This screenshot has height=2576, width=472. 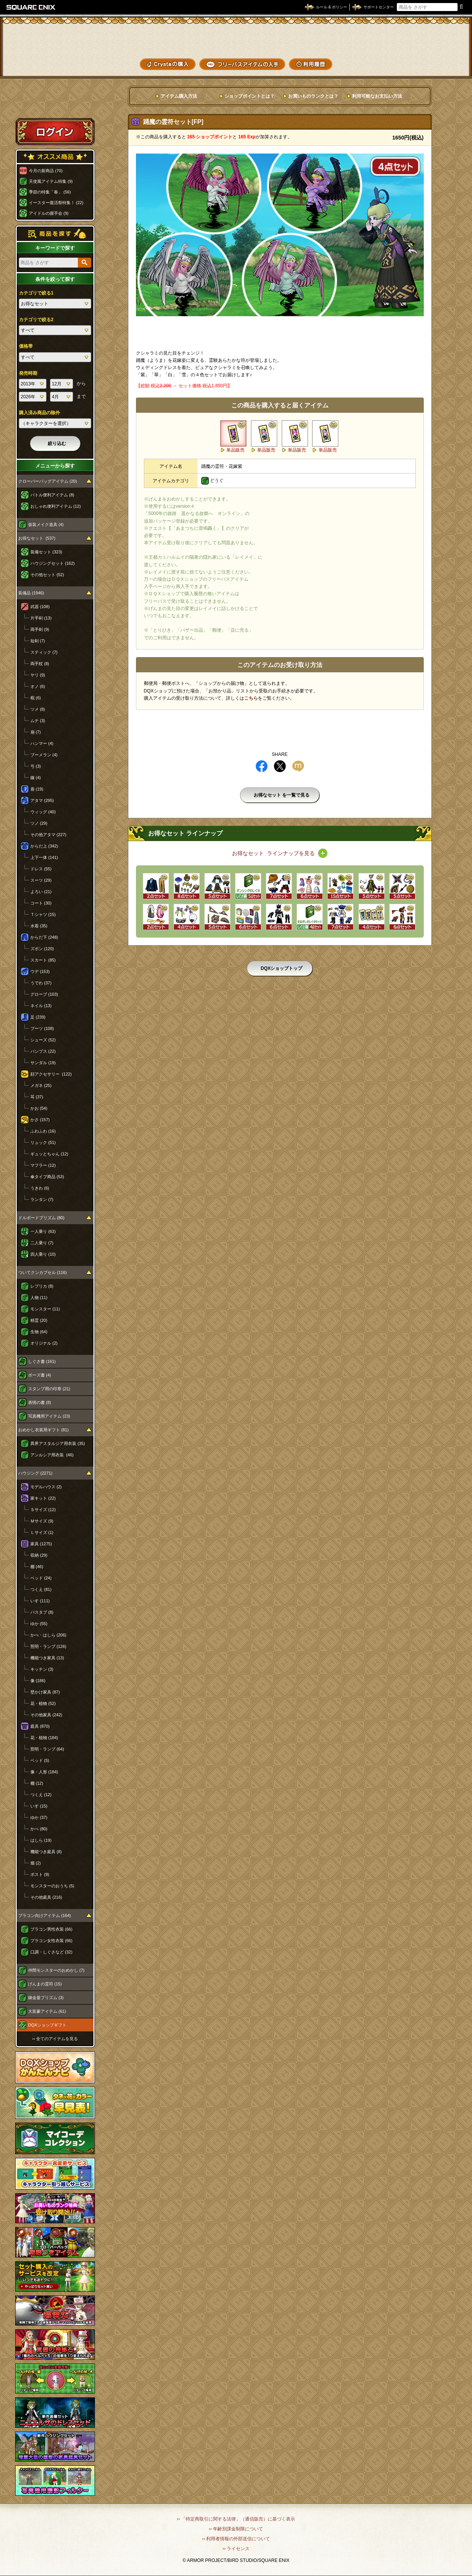 I want to click on ポーズ書 (4), so click(x=39, y=1375).